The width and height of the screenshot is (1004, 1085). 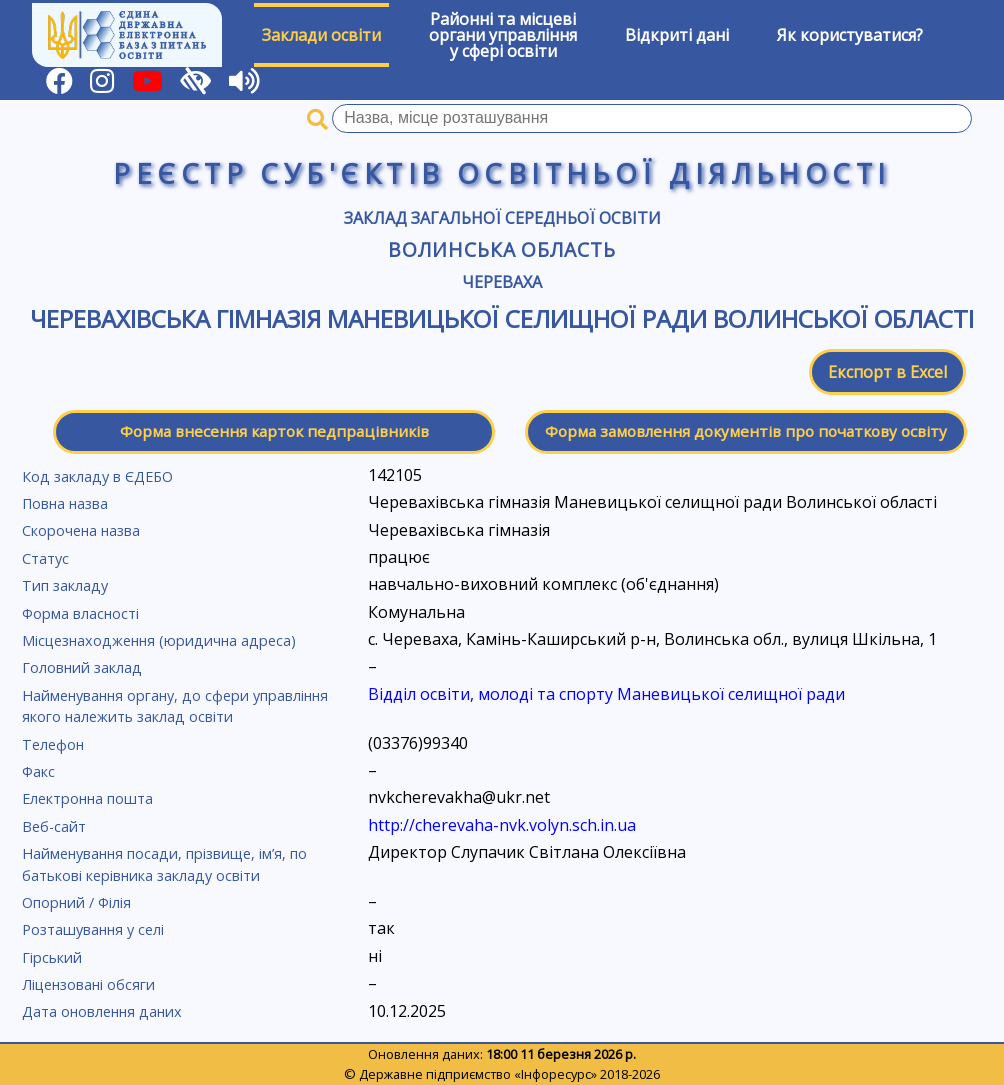 What do you see at coordinates (87, 798) in the screenshot?
I see `Електронна пошта` at bounding box center [87, 798].